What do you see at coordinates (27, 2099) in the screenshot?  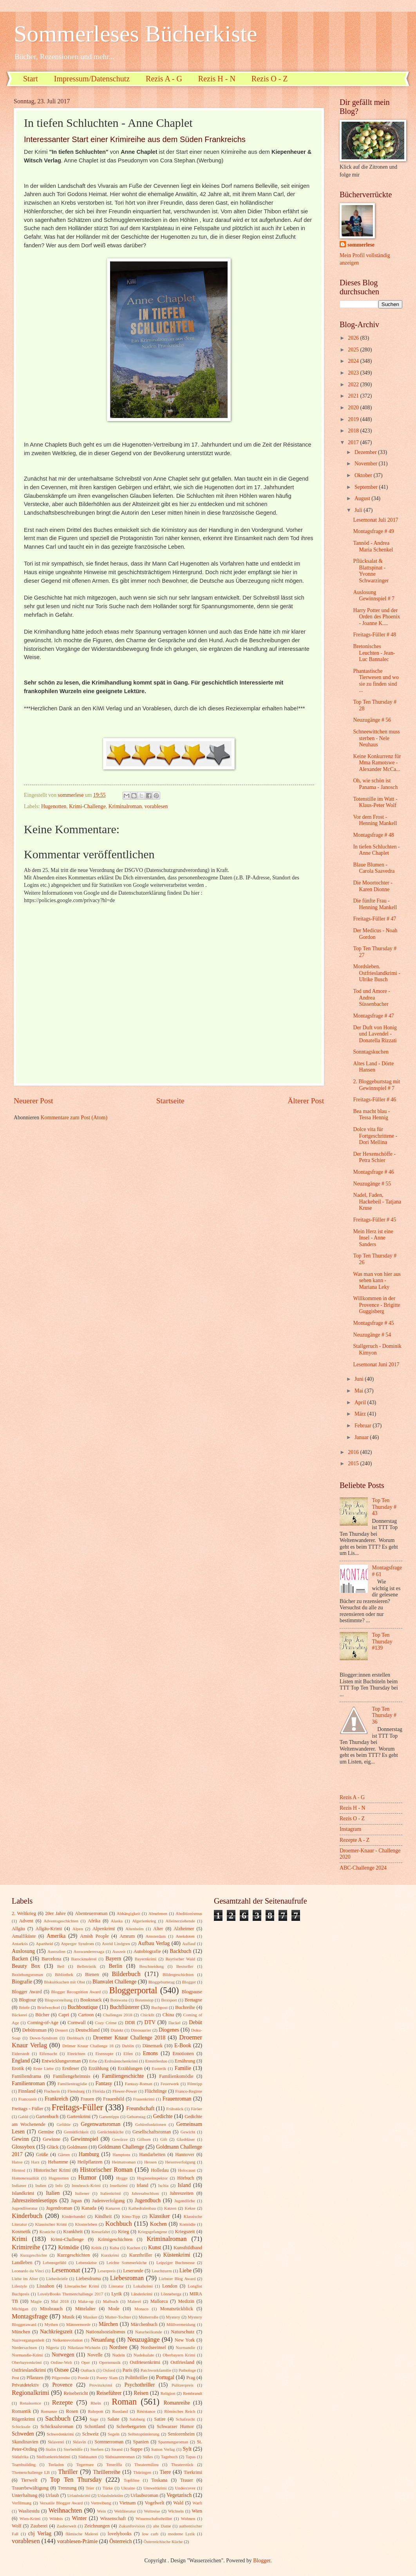 I see `Francozeit` at bounding box center [27, 2099].